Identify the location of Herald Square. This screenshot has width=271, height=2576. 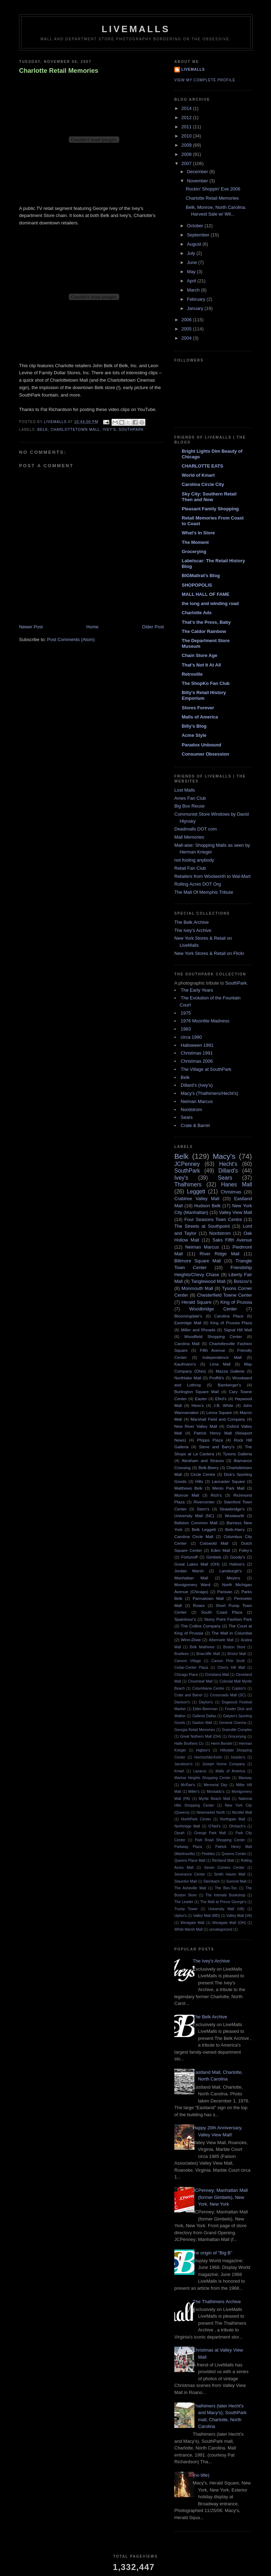
(197, 1302).